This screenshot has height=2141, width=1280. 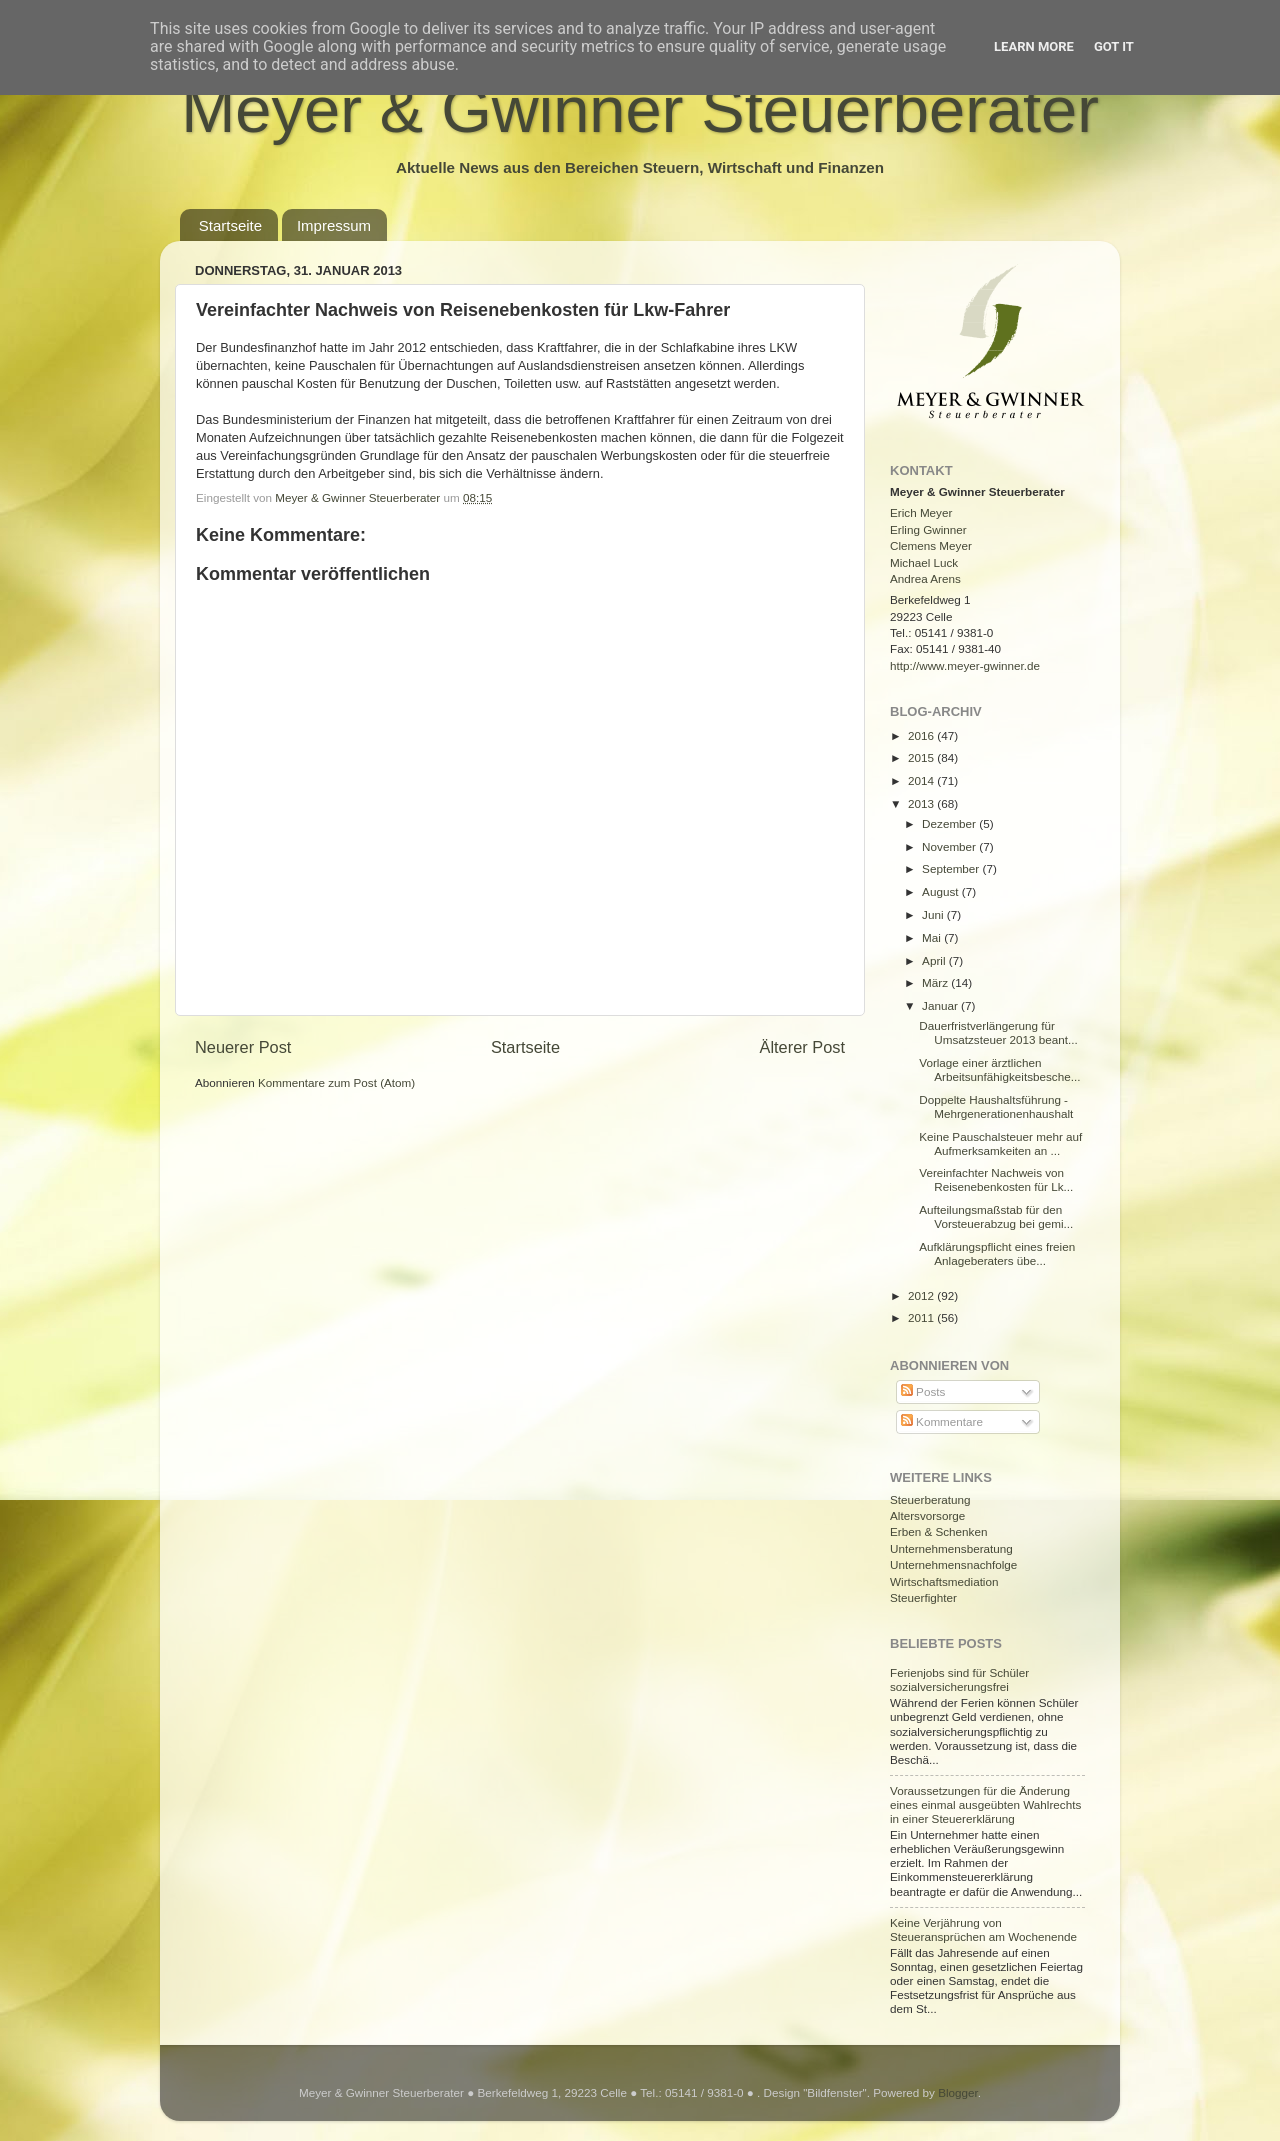 What do you see at coordinates (922, 757) in the screenshot?
I see `2015` at bounding box center [922, 757].